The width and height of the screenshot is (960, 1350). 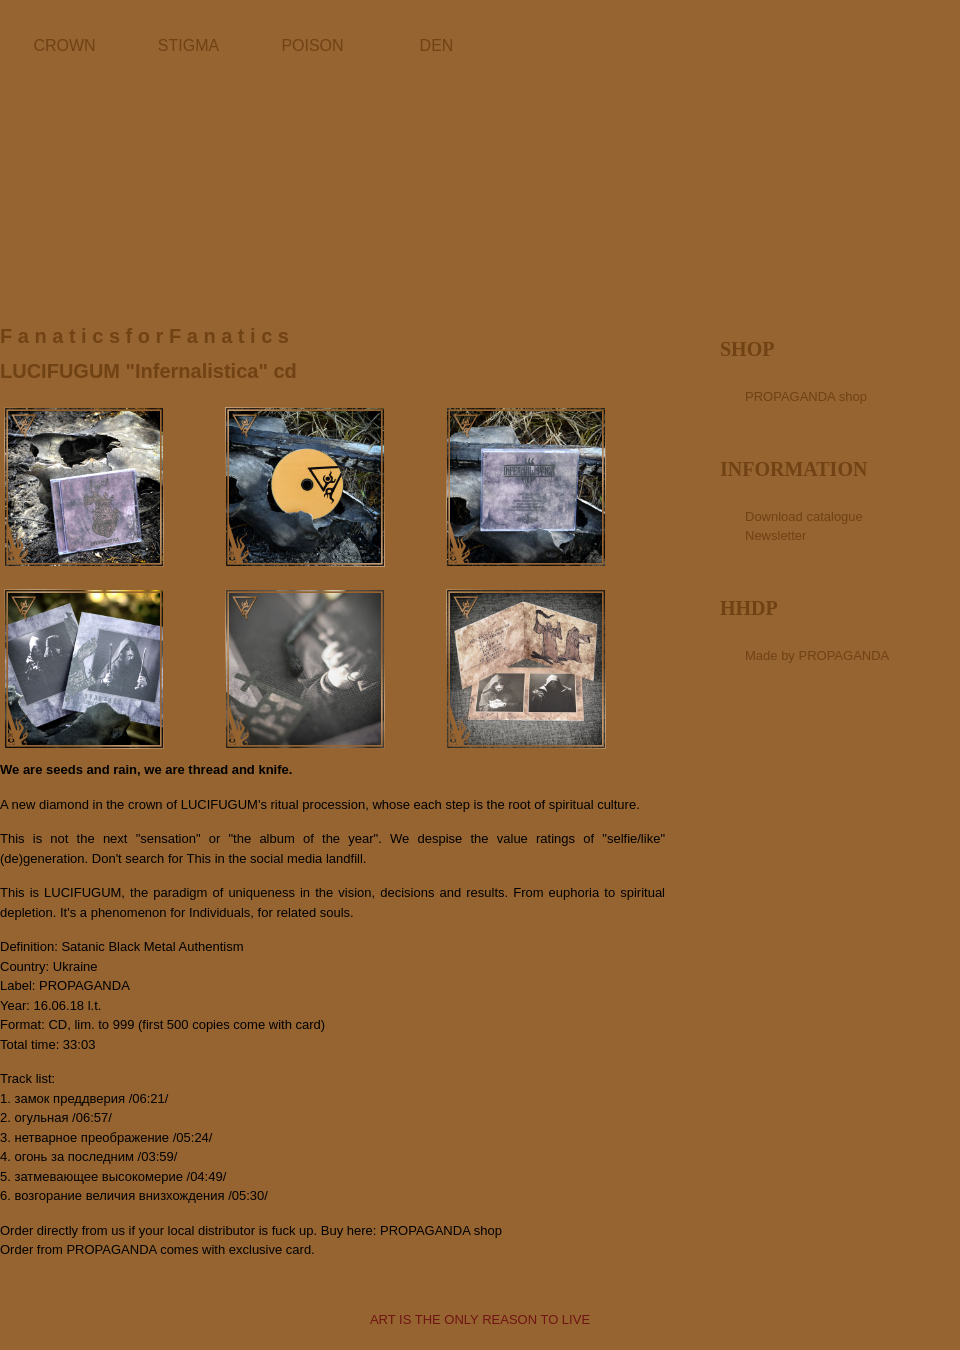 What do you see at coordinates (437, 45) in the screenshot?
I see `DEN` at bounding box center [437, 45].